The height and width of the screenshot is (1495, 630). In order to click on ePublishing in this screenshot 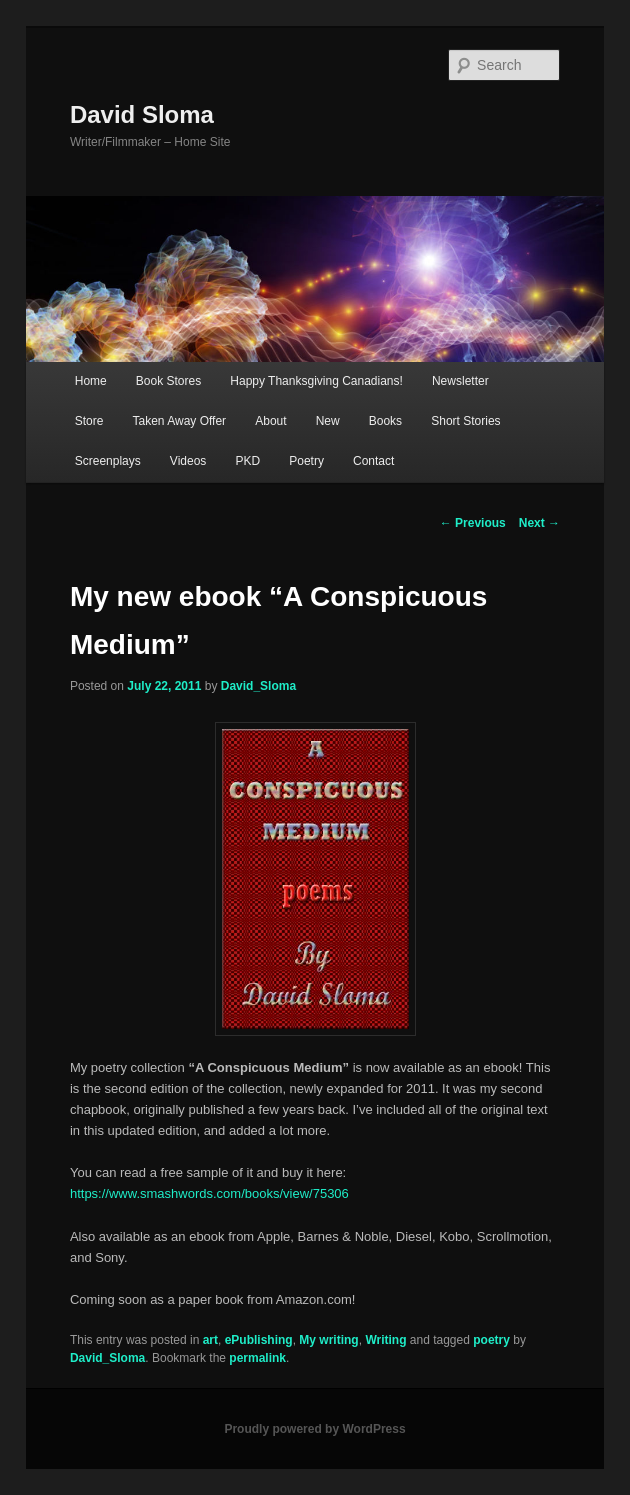, I will do `click(259, 1340)`.